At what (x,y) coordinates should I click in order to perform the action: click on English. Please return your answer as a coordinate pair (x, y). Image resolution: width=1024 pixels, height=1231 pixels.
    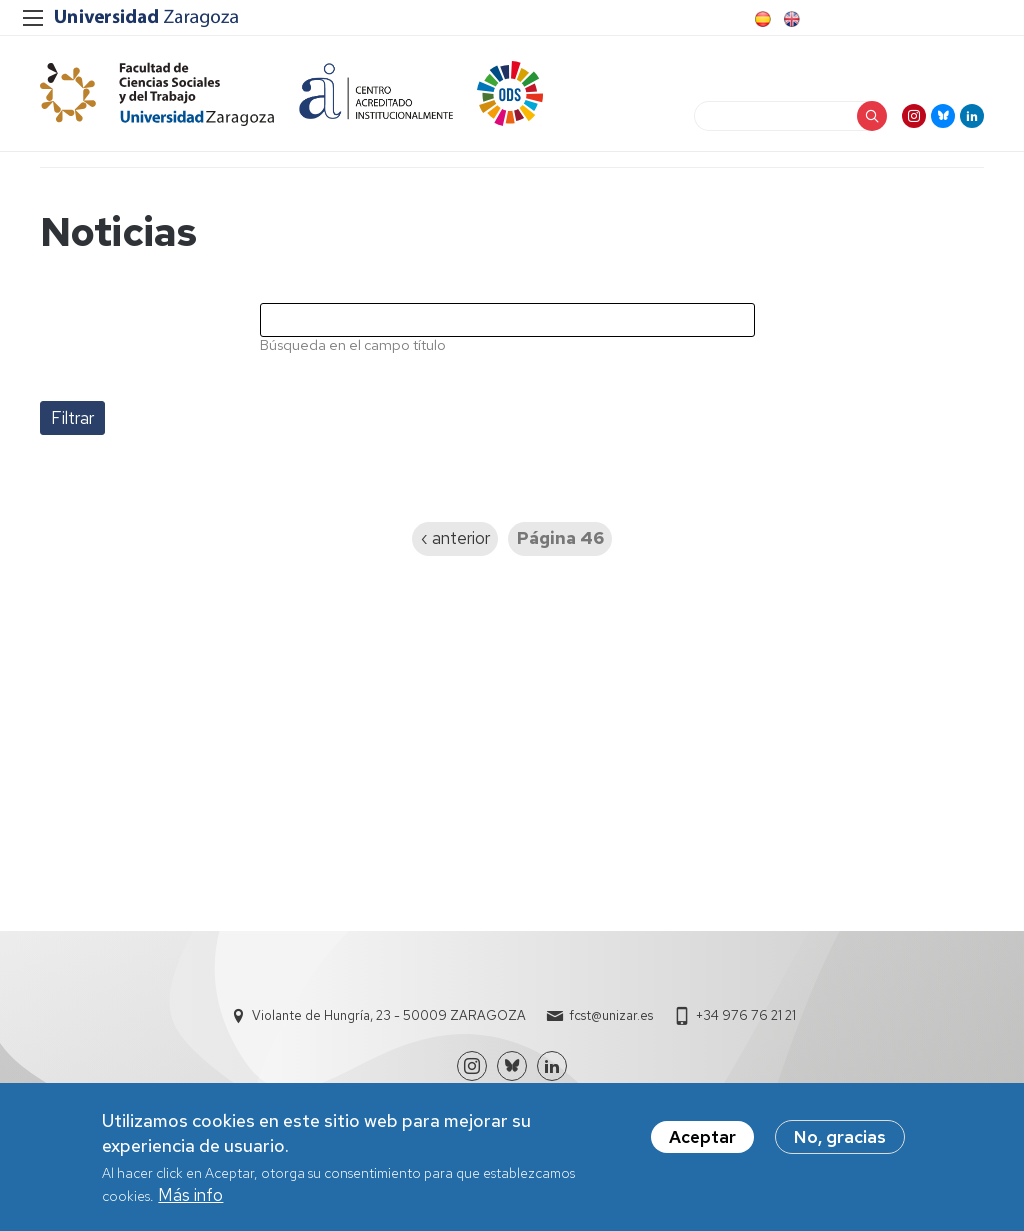
    Looking at the image, I should click on (790, 19).